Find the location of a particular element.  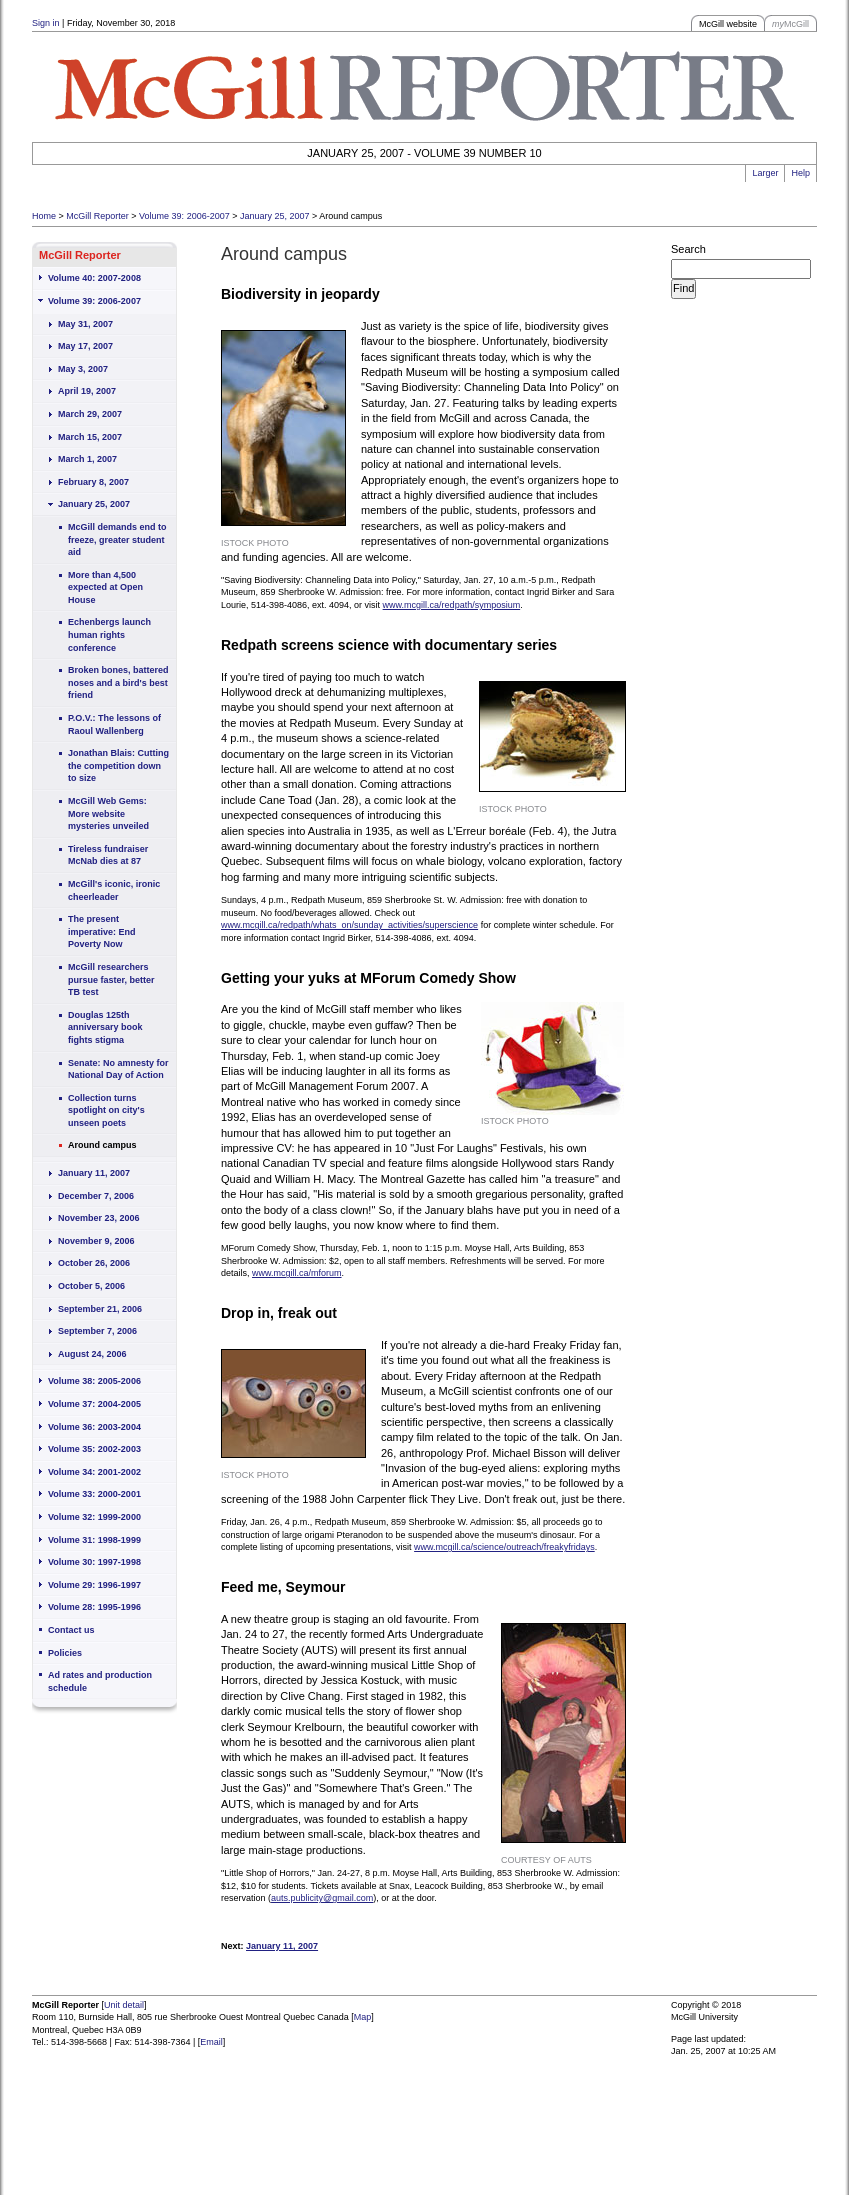

McGill Web Gems: More website mysteries unveiled is located at coordinates (108, 813).